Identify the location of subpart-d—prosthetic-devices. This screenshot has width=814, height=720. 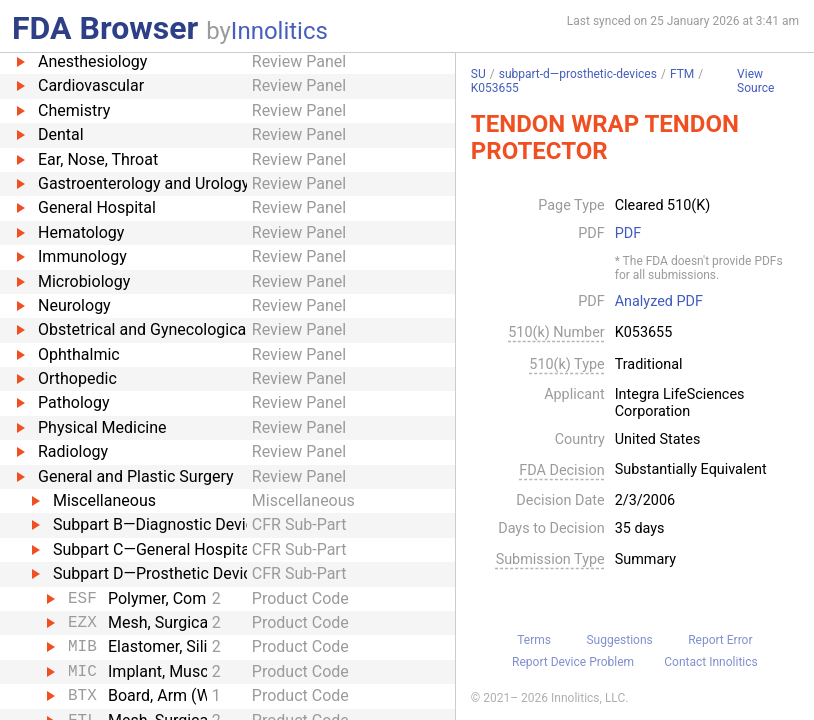
(578, 74).